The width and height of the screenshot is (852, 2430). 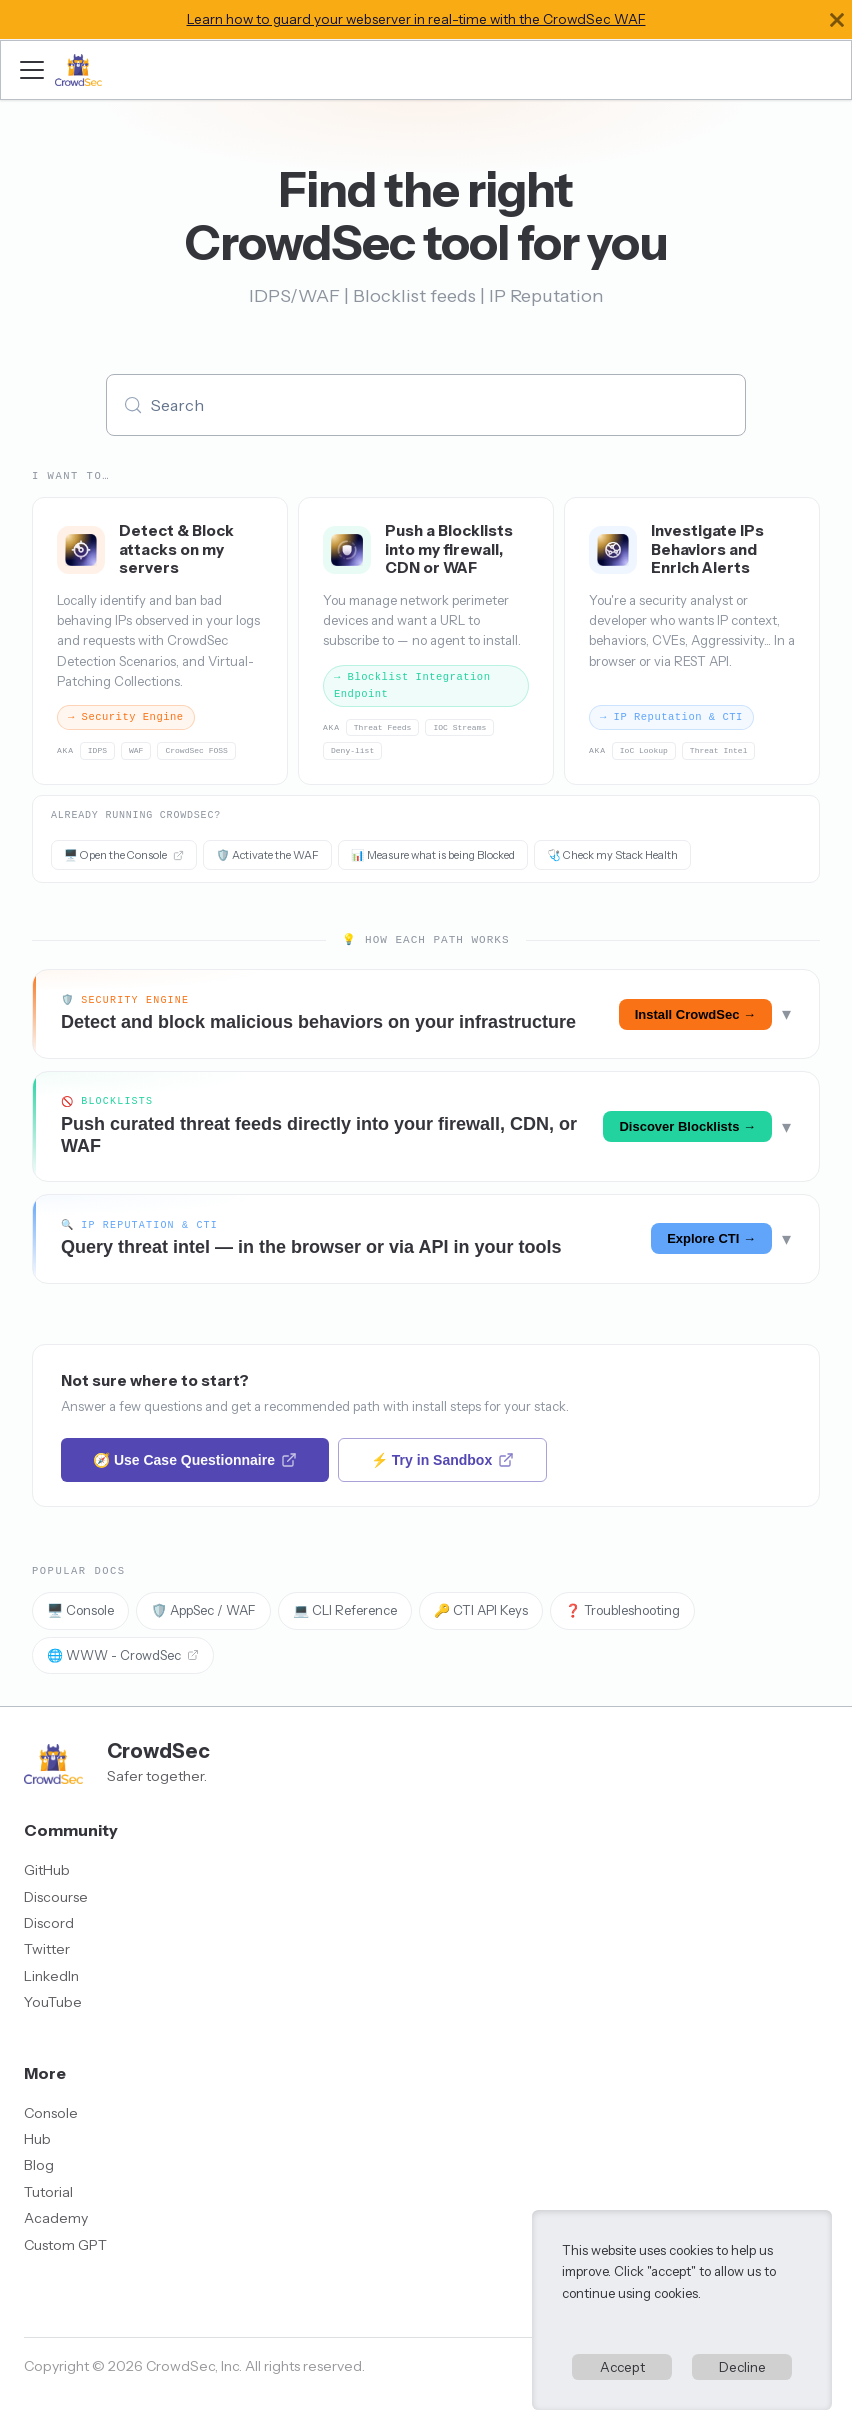 What do you see at coordinates (65, 2245) in the screenshot?
I see `Custom GPT` at bounding box center [65, 2245].